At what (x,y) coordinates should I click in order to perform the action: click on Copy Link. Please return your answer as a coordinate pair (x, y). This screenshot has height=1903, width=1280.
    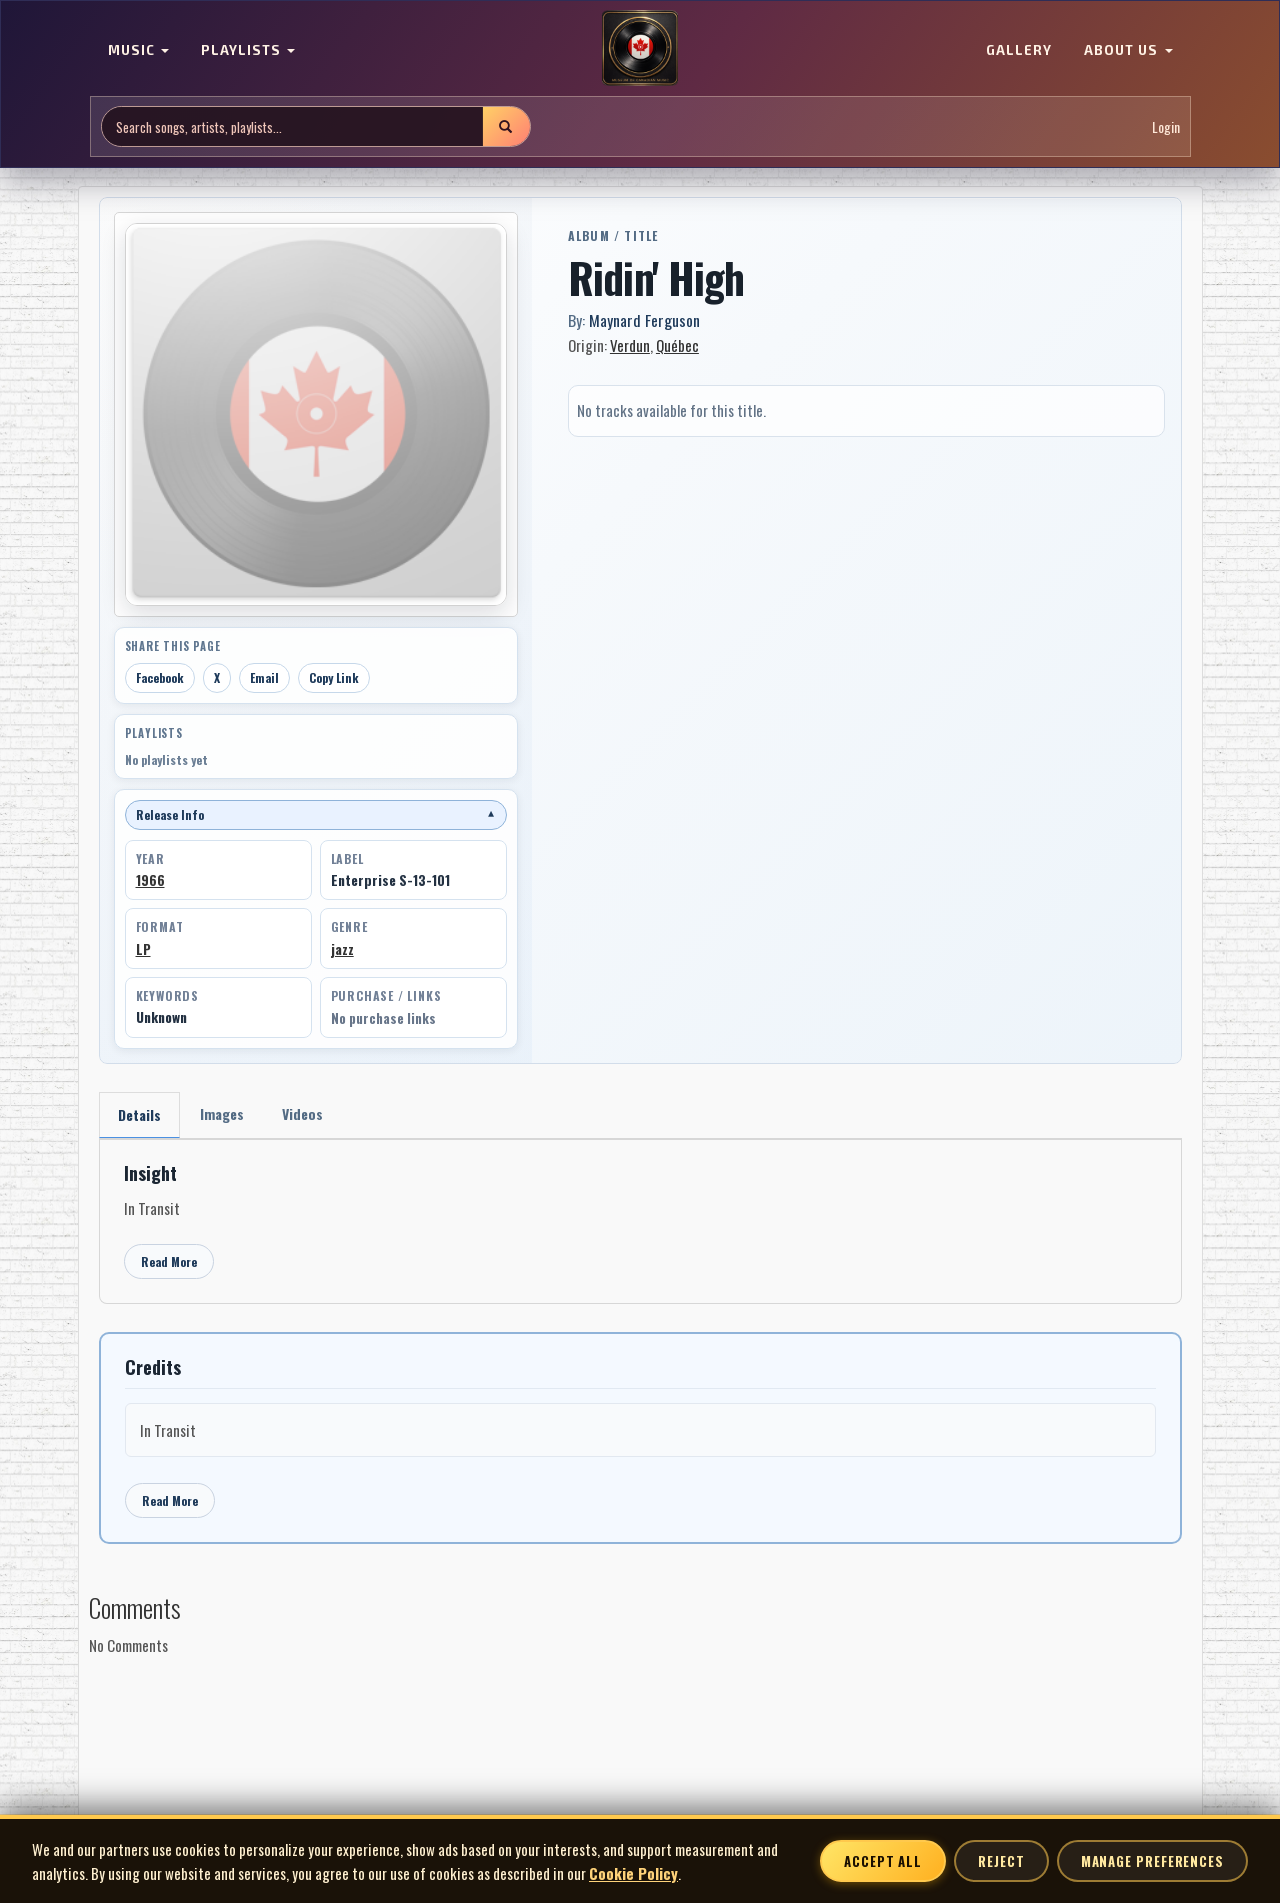
    Looking at the image, I should click on (334, 677).